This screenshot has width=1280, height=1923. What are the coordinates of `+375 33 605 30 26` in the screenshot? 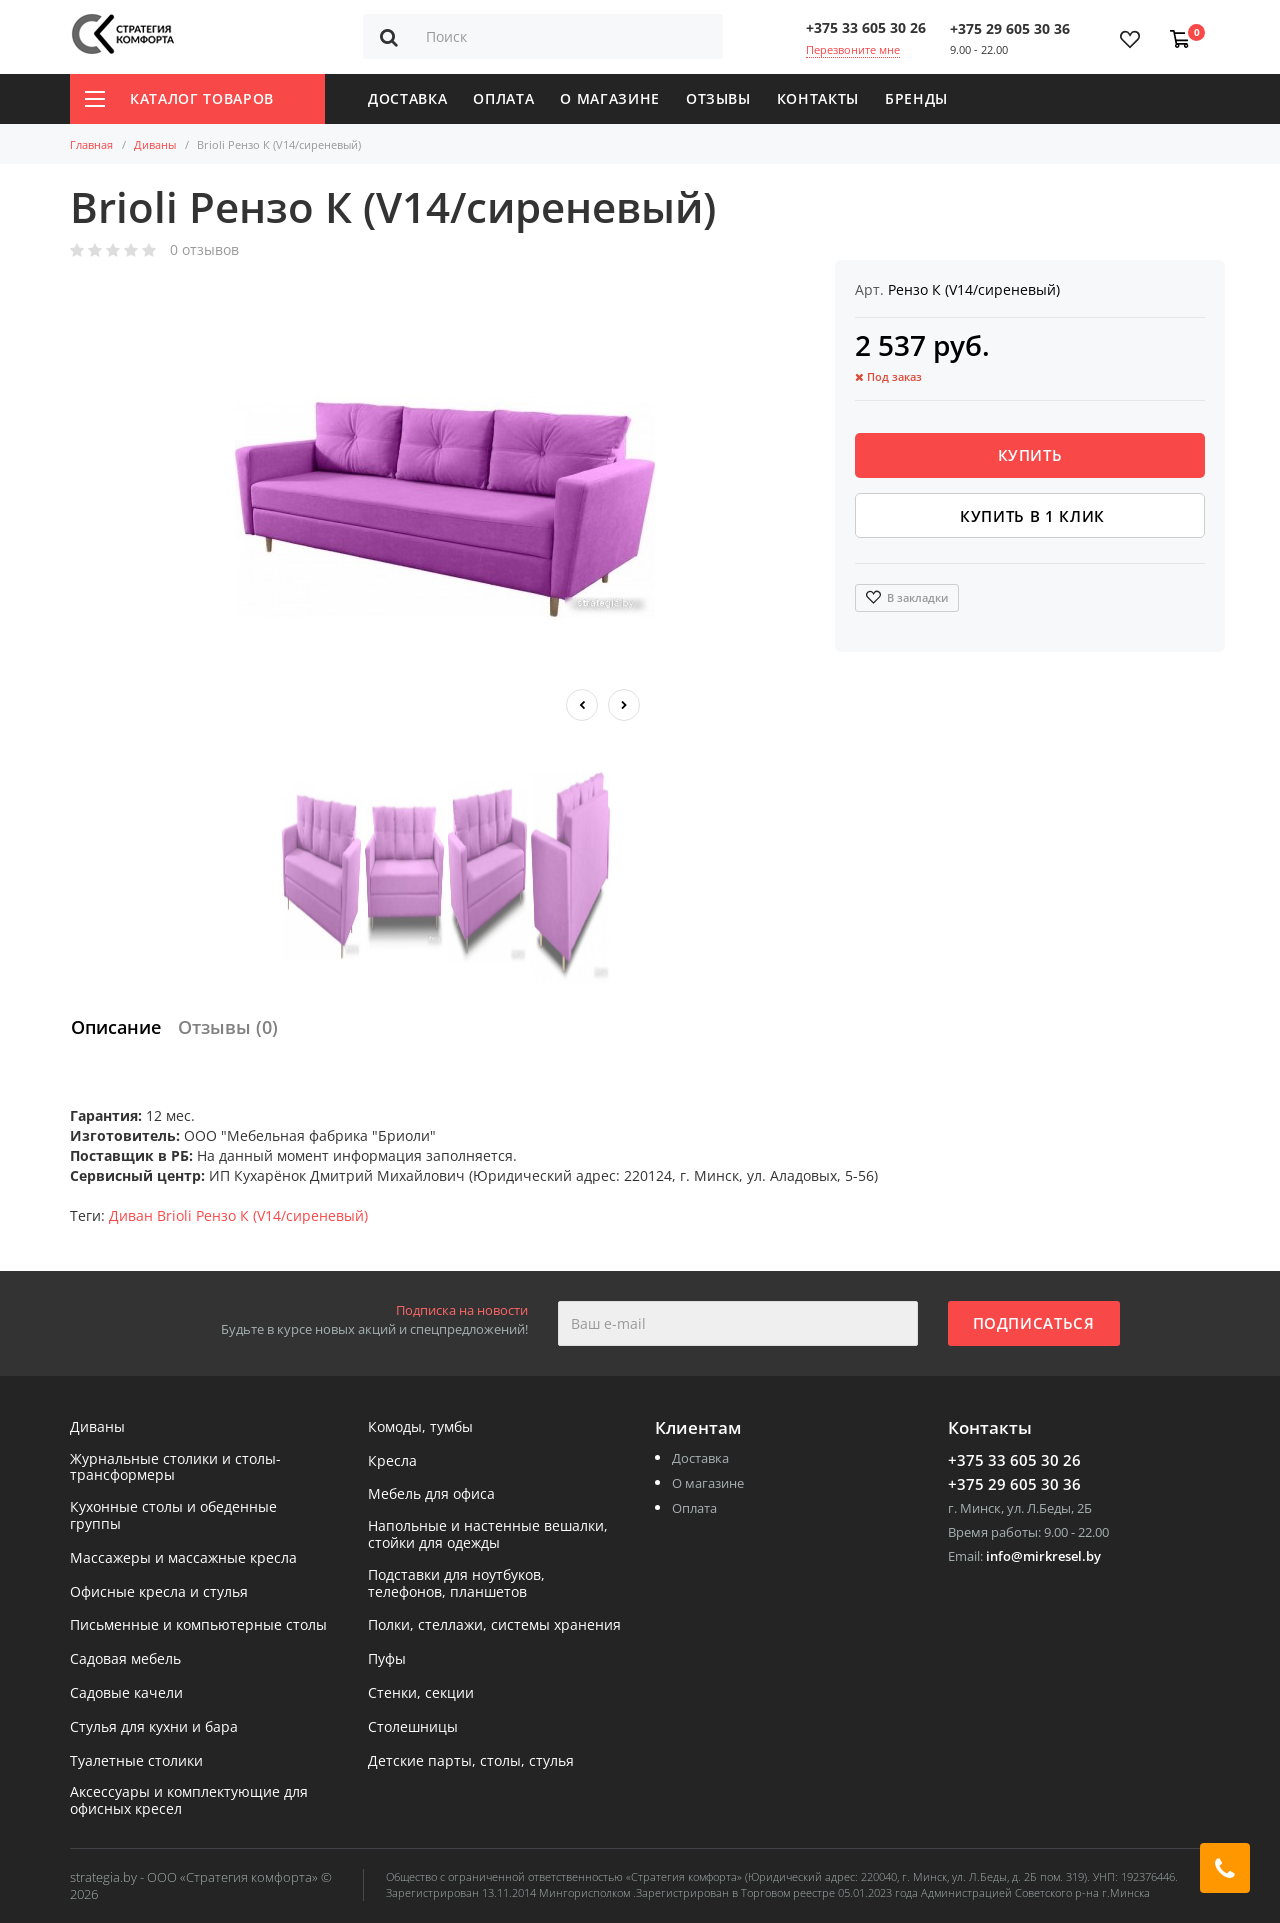 It's located at (866, 27).